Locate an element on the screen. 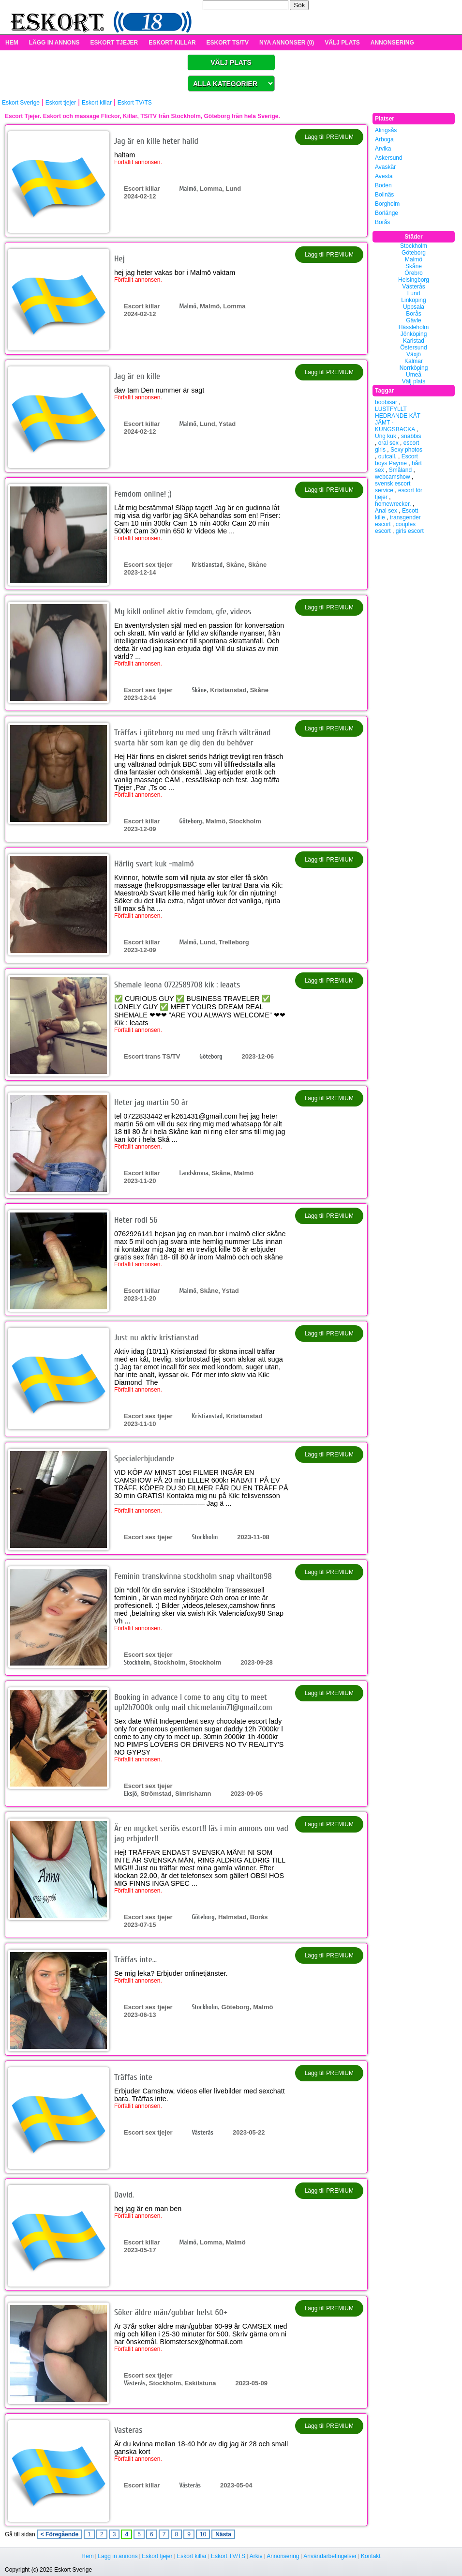  Bollnäs is located at coordinates (384, 194).